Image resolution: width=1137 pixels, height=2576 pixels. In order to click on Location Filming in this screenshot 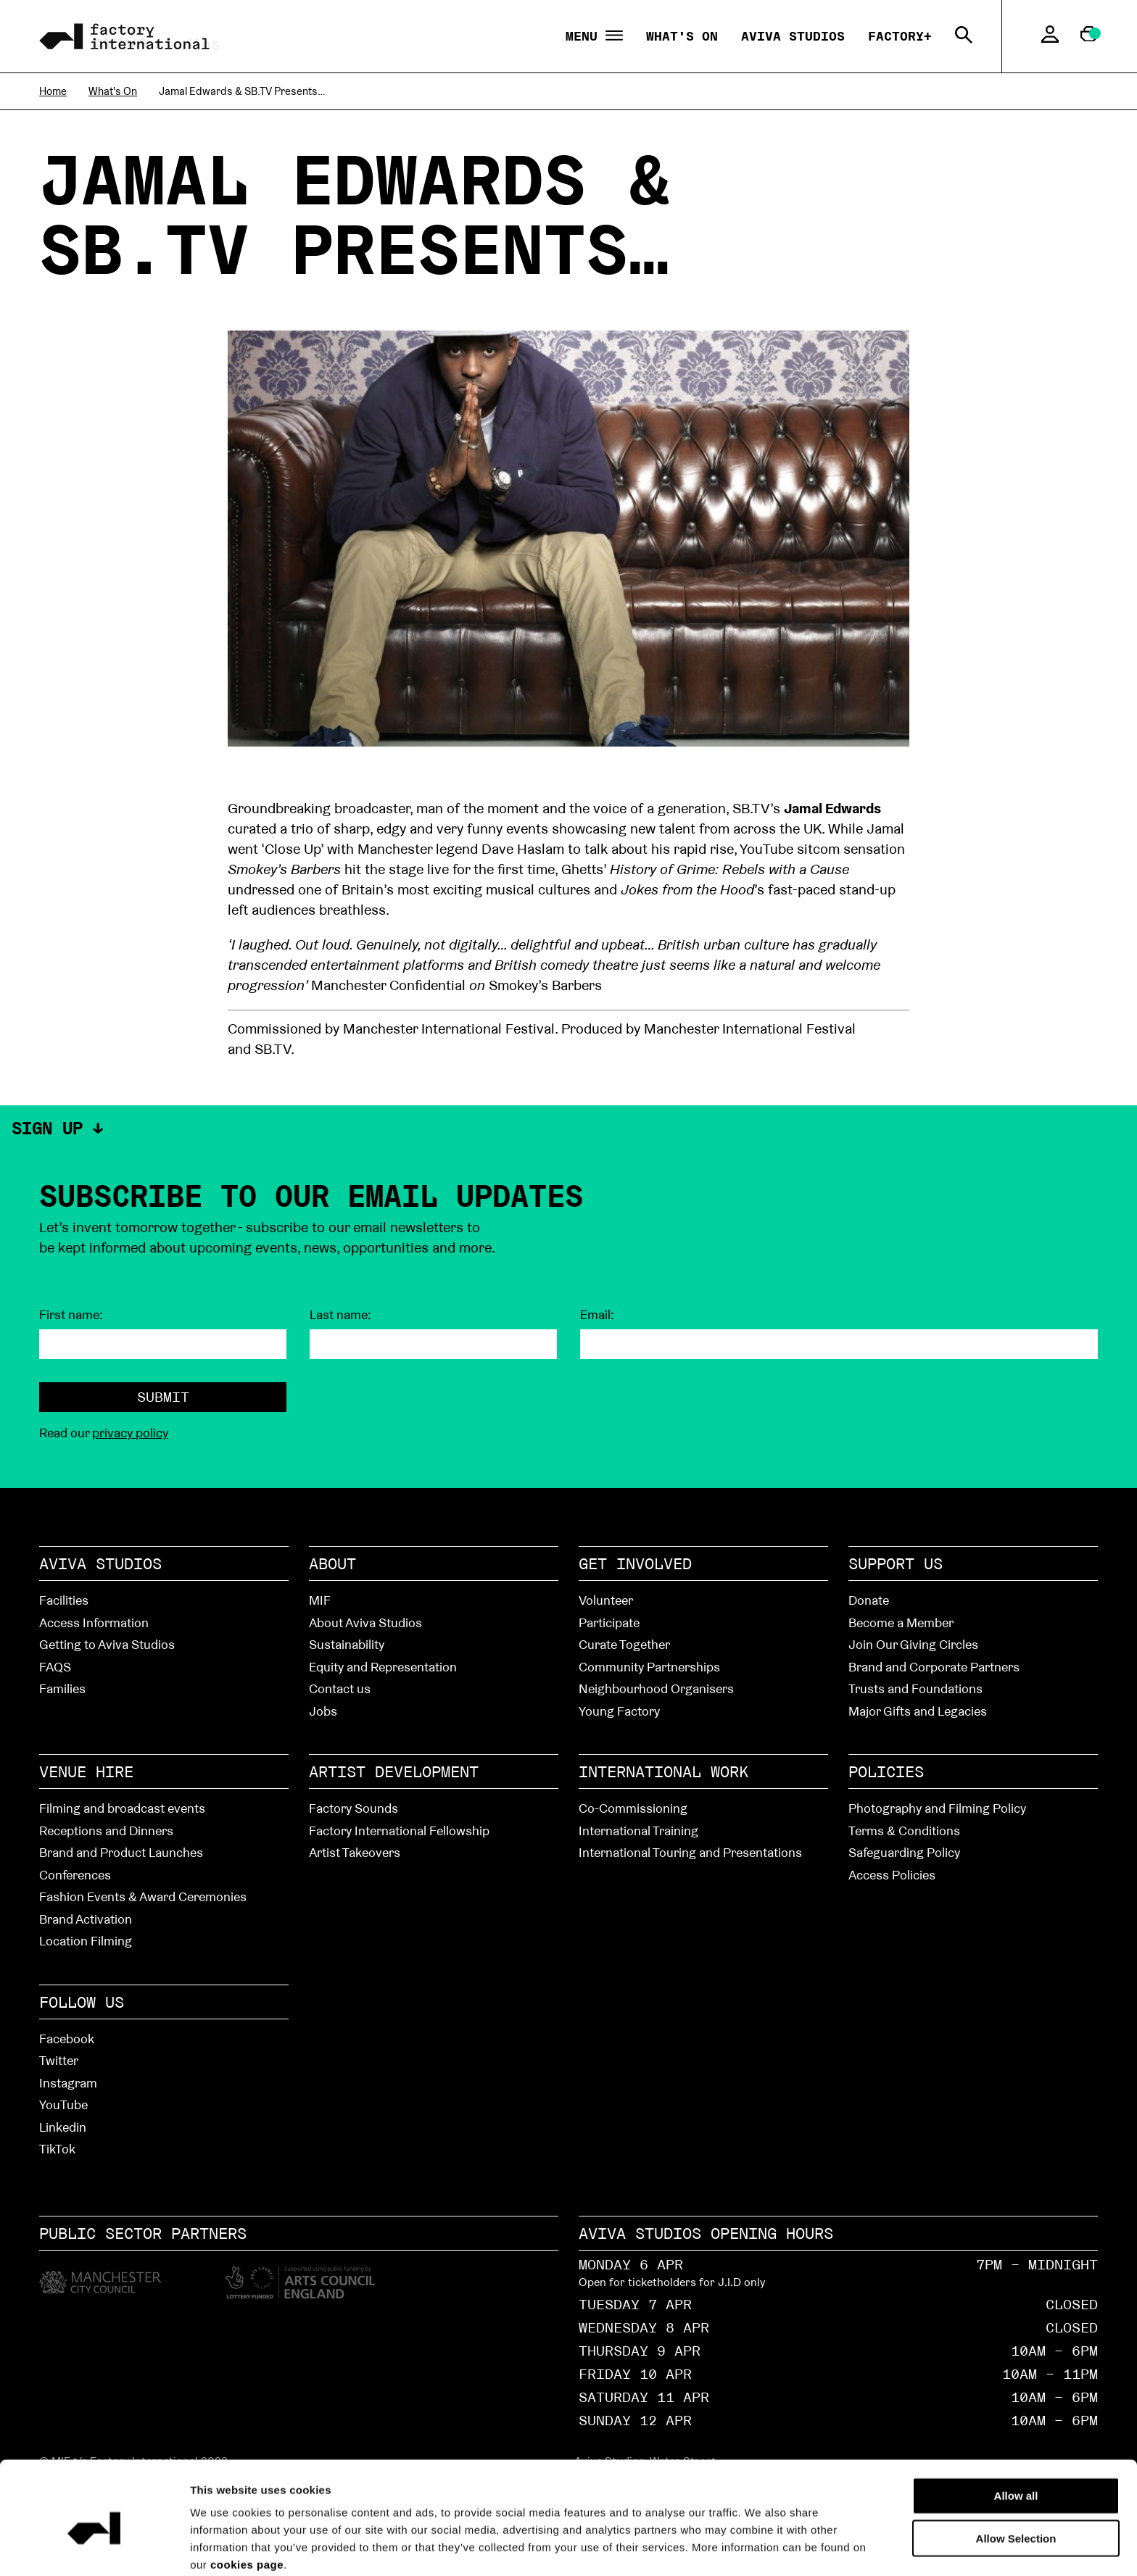, I will do `click(85, 1940)`.